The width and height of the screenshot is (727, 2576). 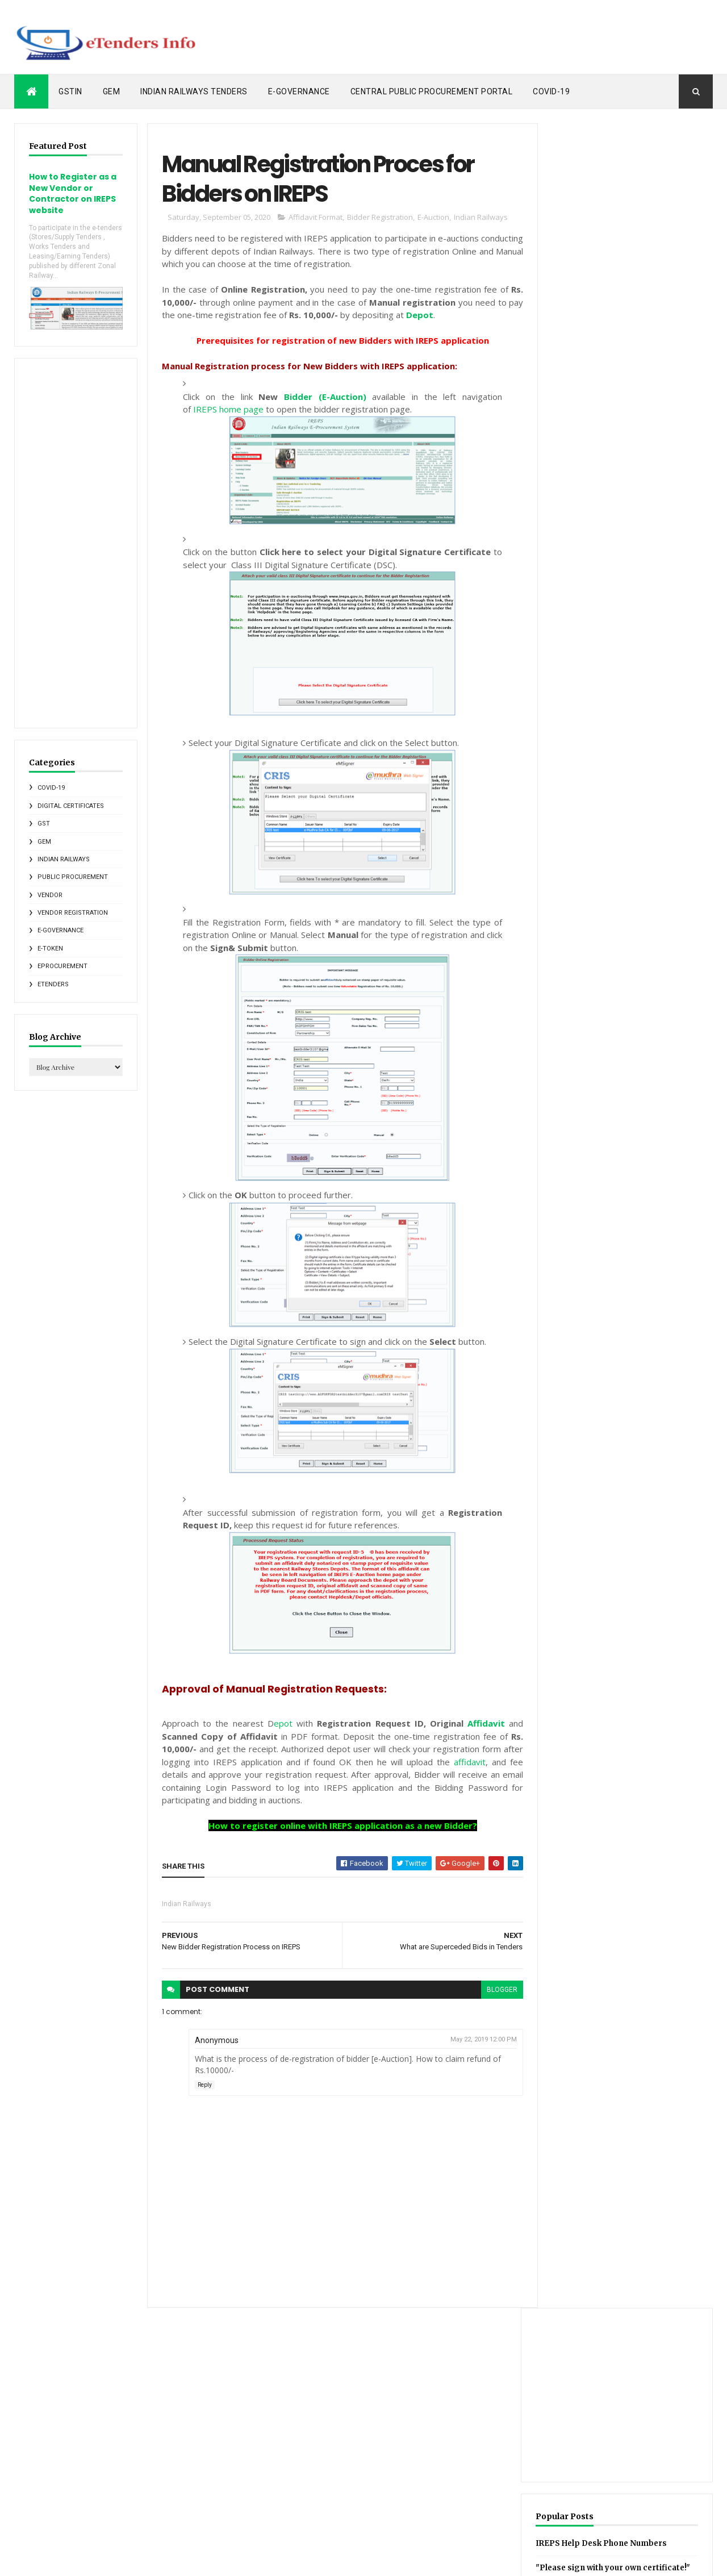 What do you see at coordinates (587, 2372) in the screenshot?
I see `CGST` at bounding box center [587, 2372].